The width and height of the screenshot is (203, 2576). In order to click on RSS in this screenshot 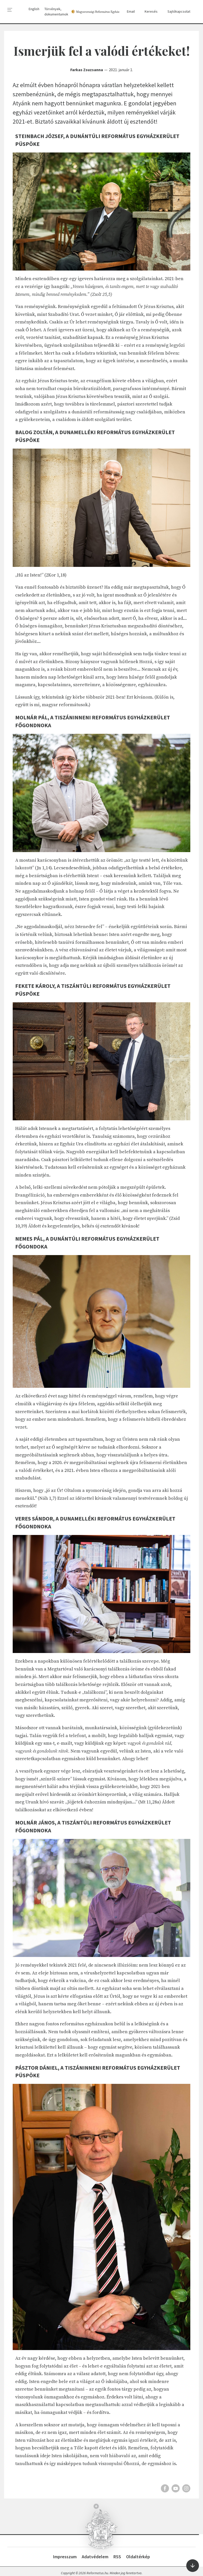, I will do `click(117, 2557)`.